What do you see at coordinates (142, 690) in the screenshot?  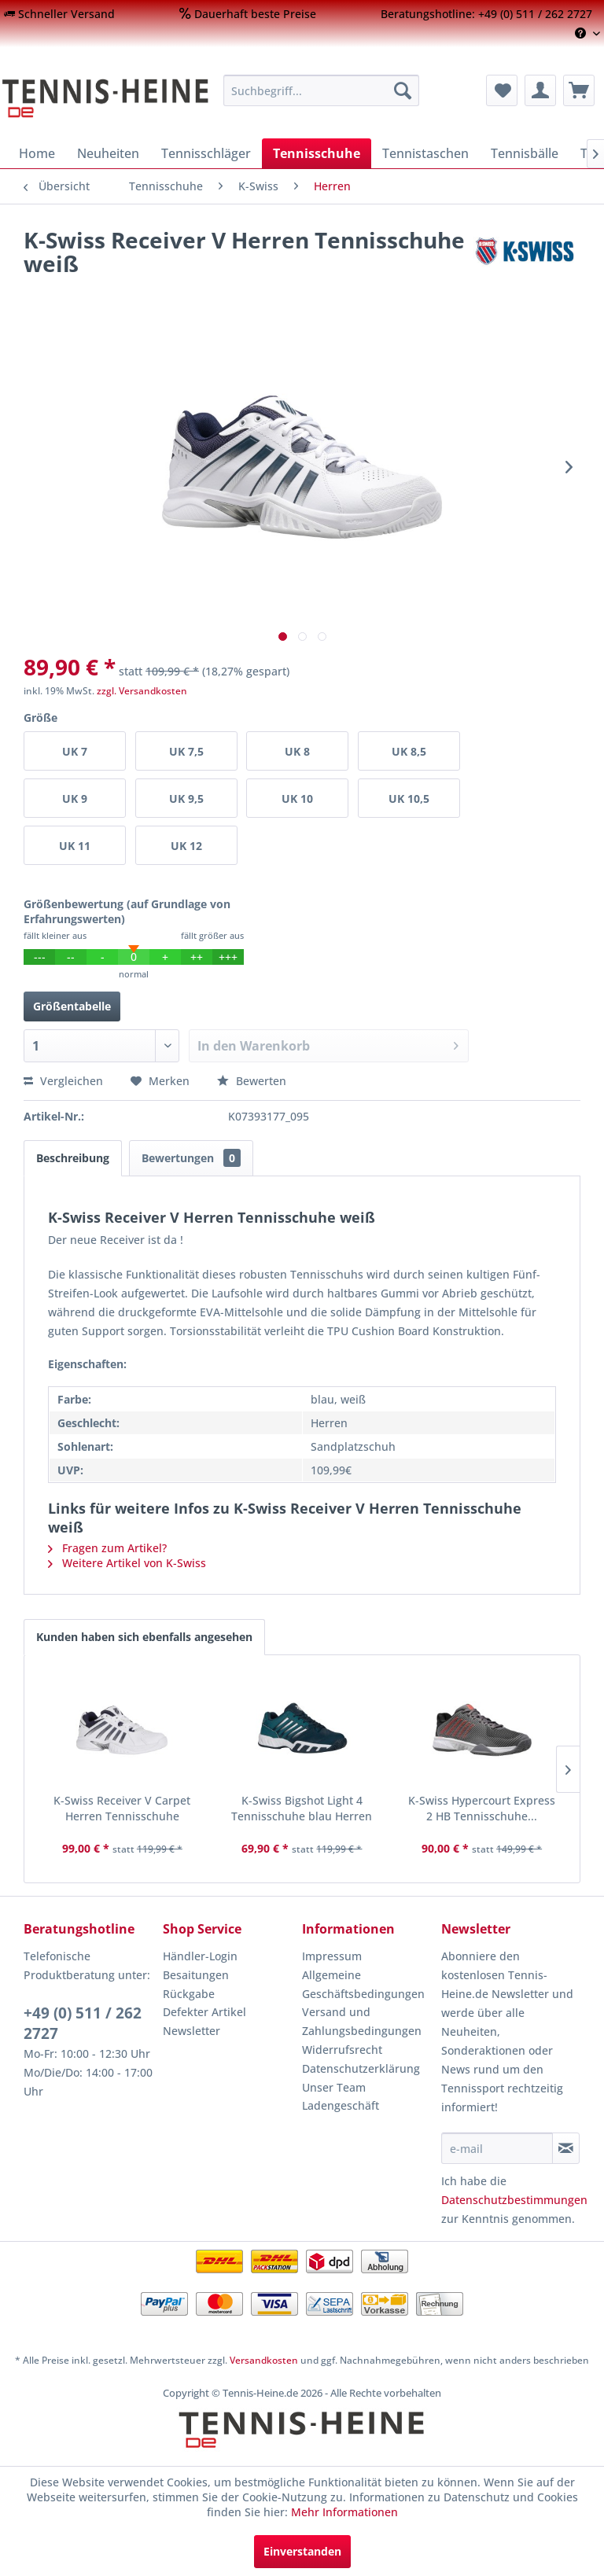 I see `zzgl. Versandkosten` at bounding box center [142, 690].